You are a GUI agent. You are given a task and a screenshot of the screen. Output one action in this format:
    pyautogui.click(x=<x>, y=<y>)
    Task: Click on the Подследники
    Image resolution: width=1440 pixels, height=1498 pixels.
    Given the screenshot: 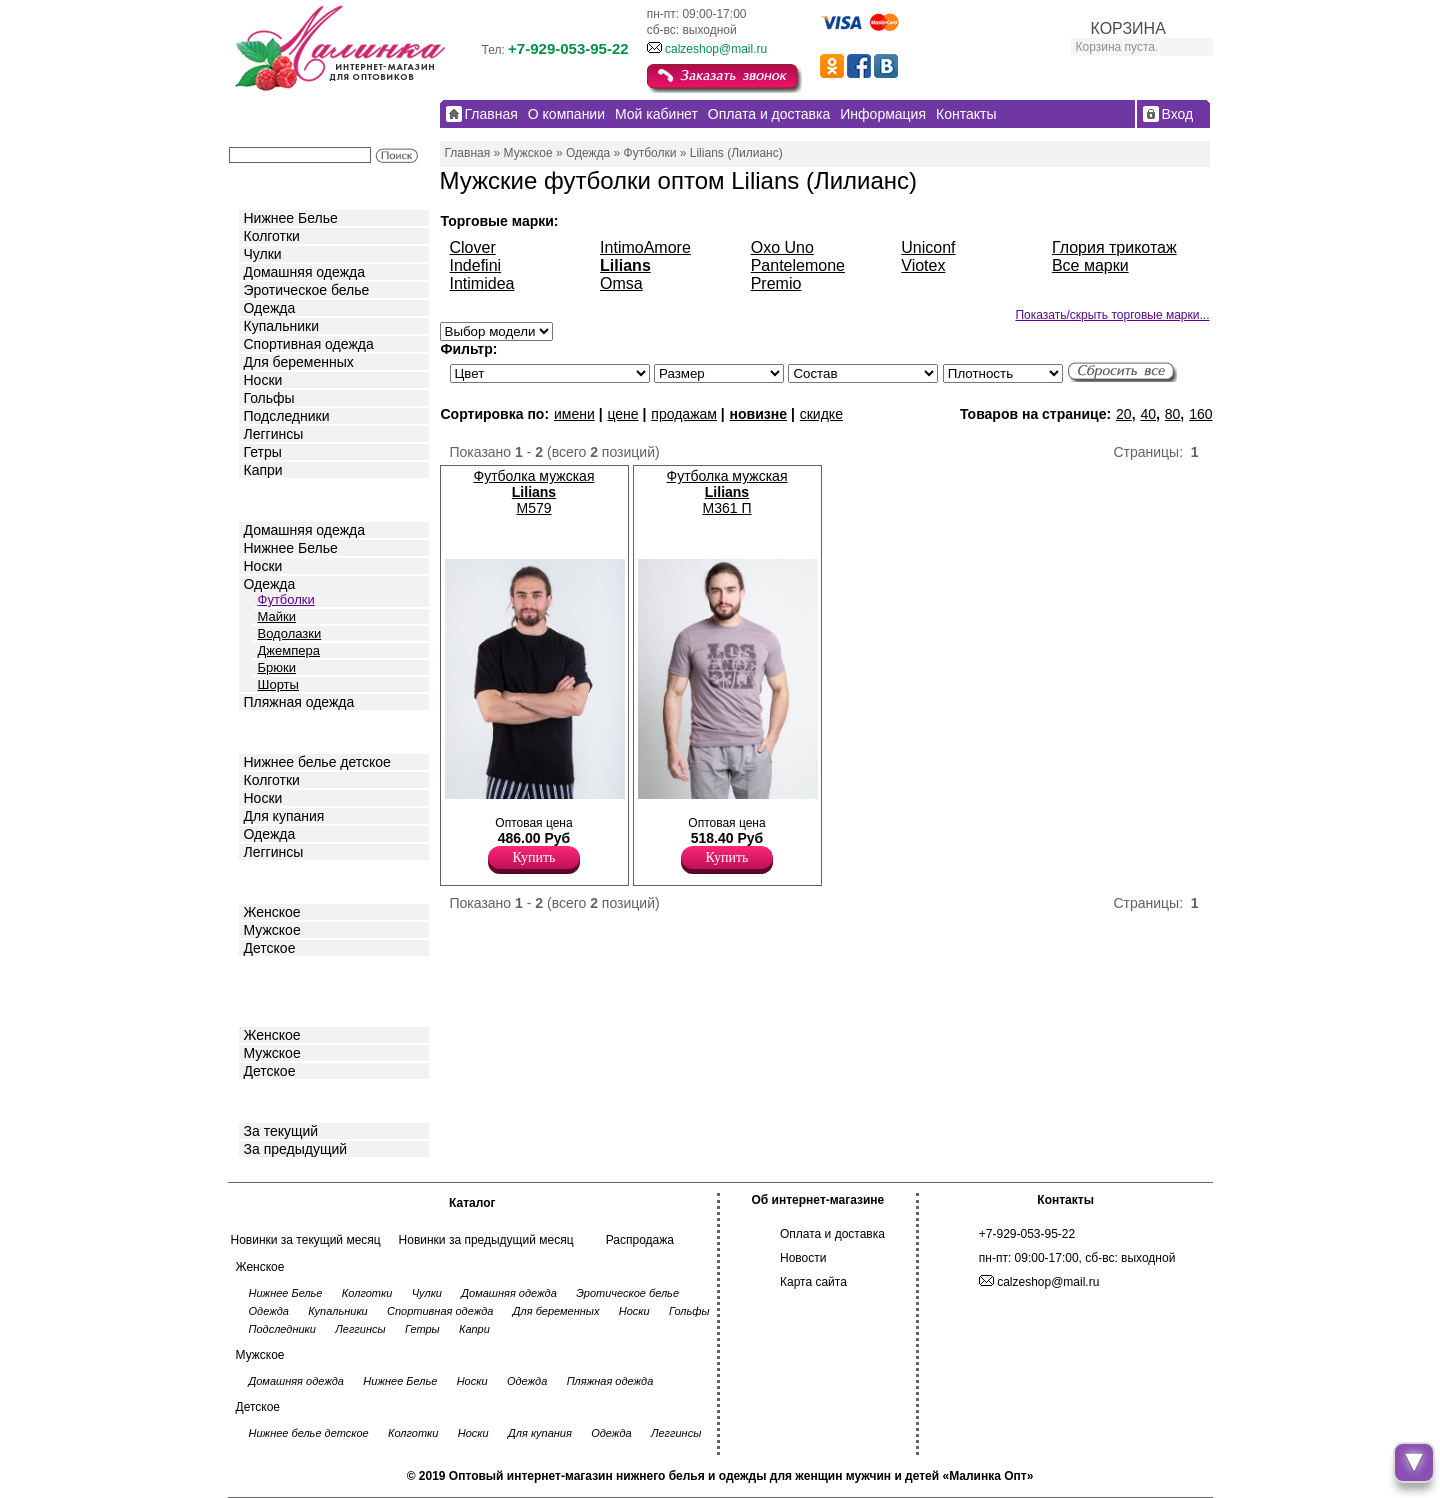 What is the action you would take?
    pyautogui.click(x=287, y=416)
    